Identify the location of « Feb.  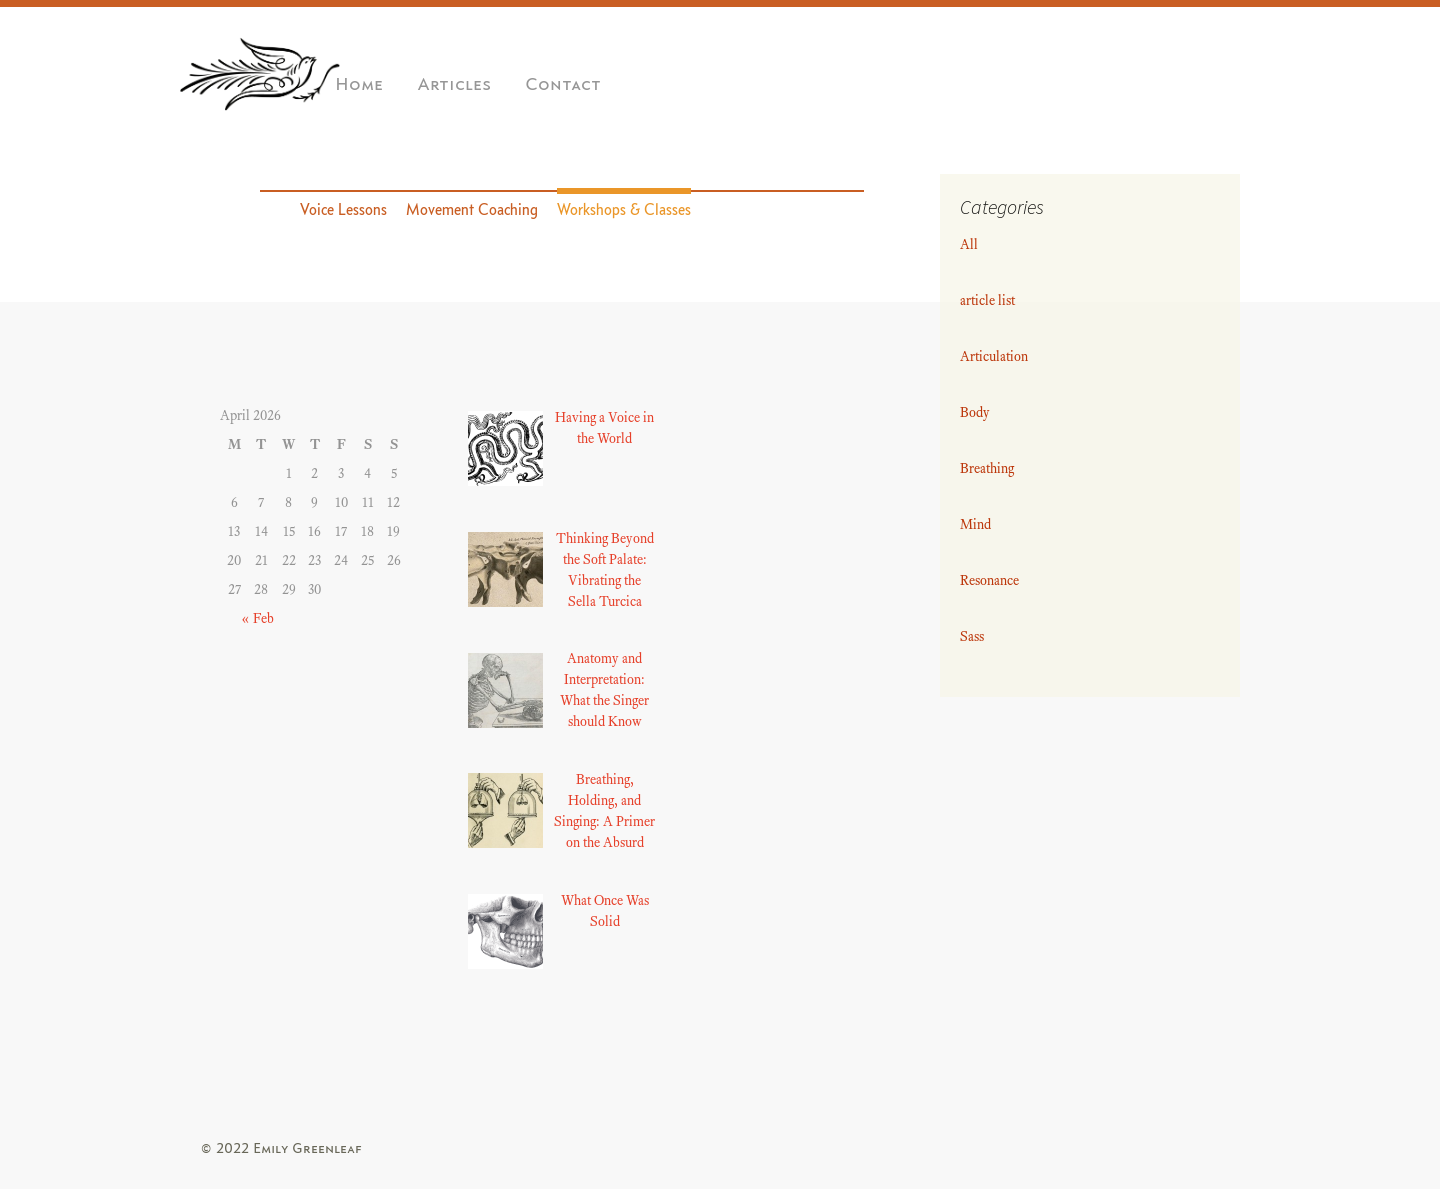
(257, 618).